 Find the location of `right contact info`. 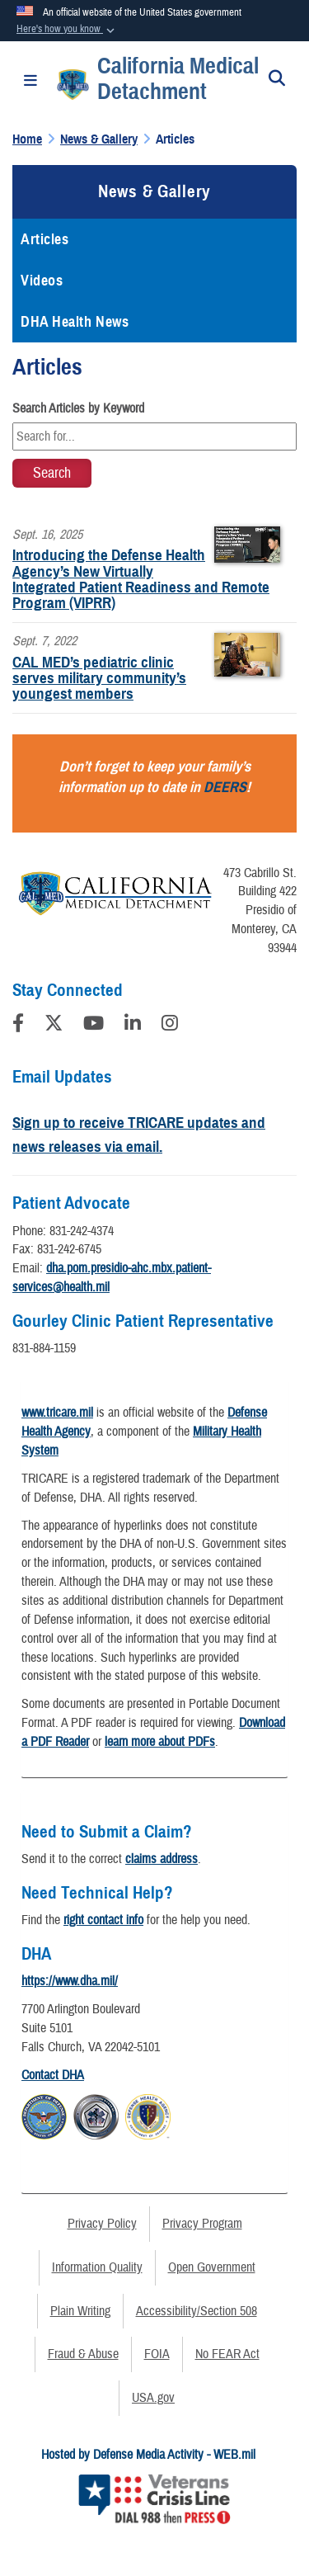

right contact info is located at coordinates (103, 1920).